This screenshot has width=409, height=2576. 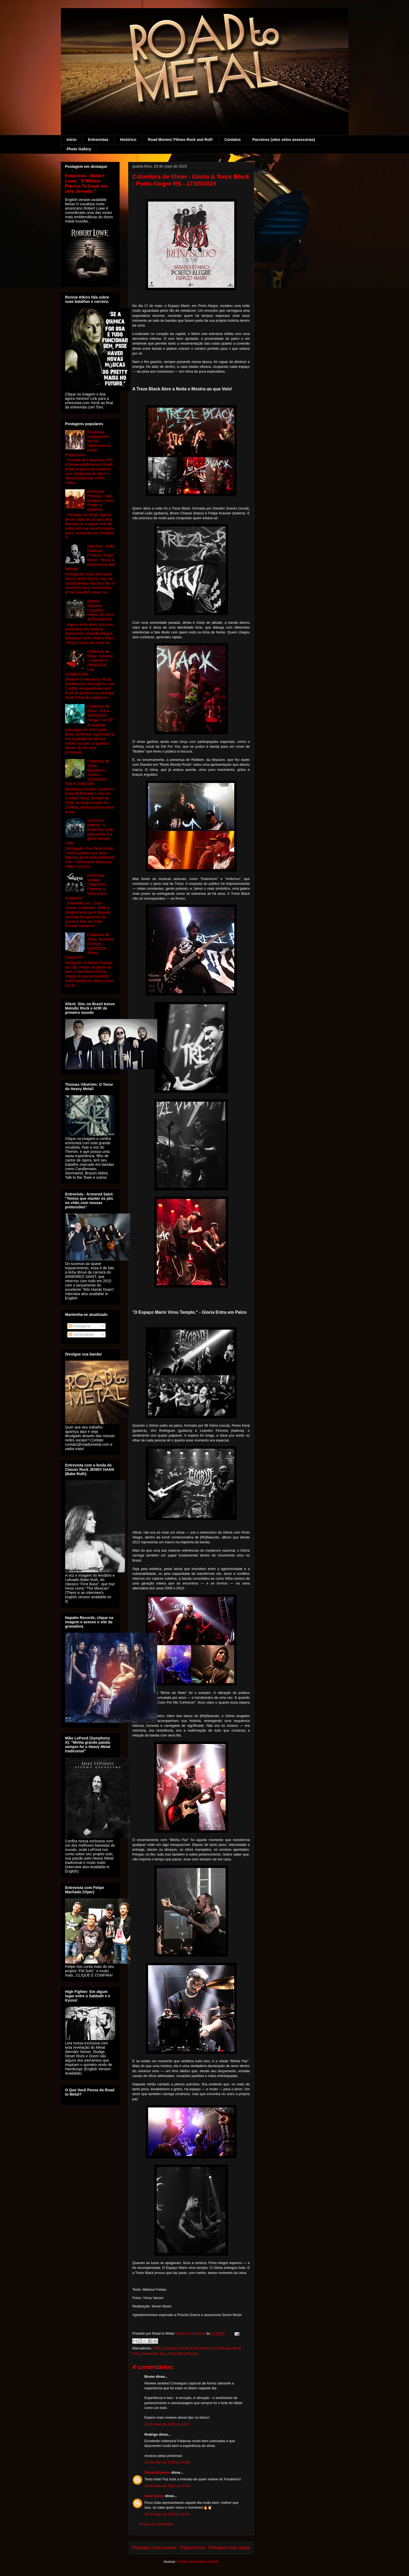 What do you see at coordinates (167, 2514) in the screenshot?
I see `29 de maio de 2025 às 10:04` at bounding box center [167, 2514].